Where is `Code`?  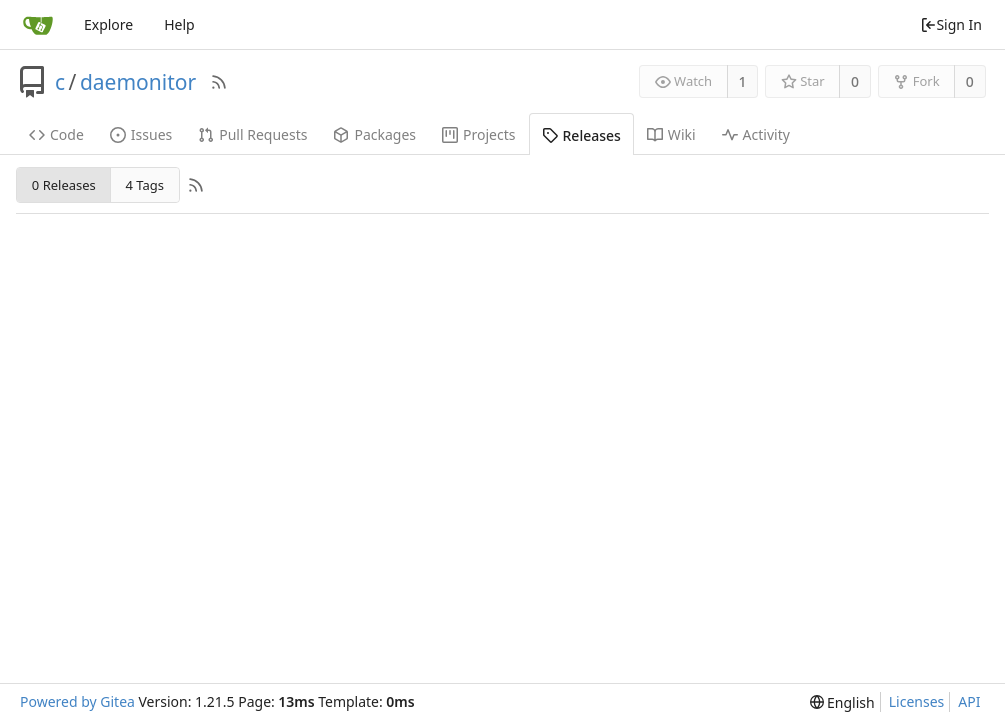
Code is located at coordinates (56, 134).